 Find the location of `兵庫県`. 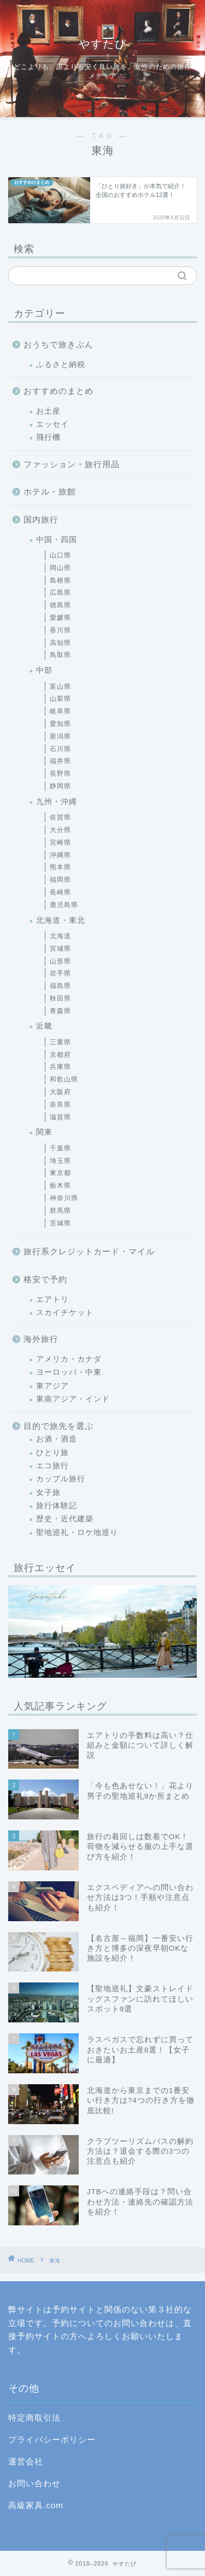

兵庫県 is located at coordinates (60, 1067).